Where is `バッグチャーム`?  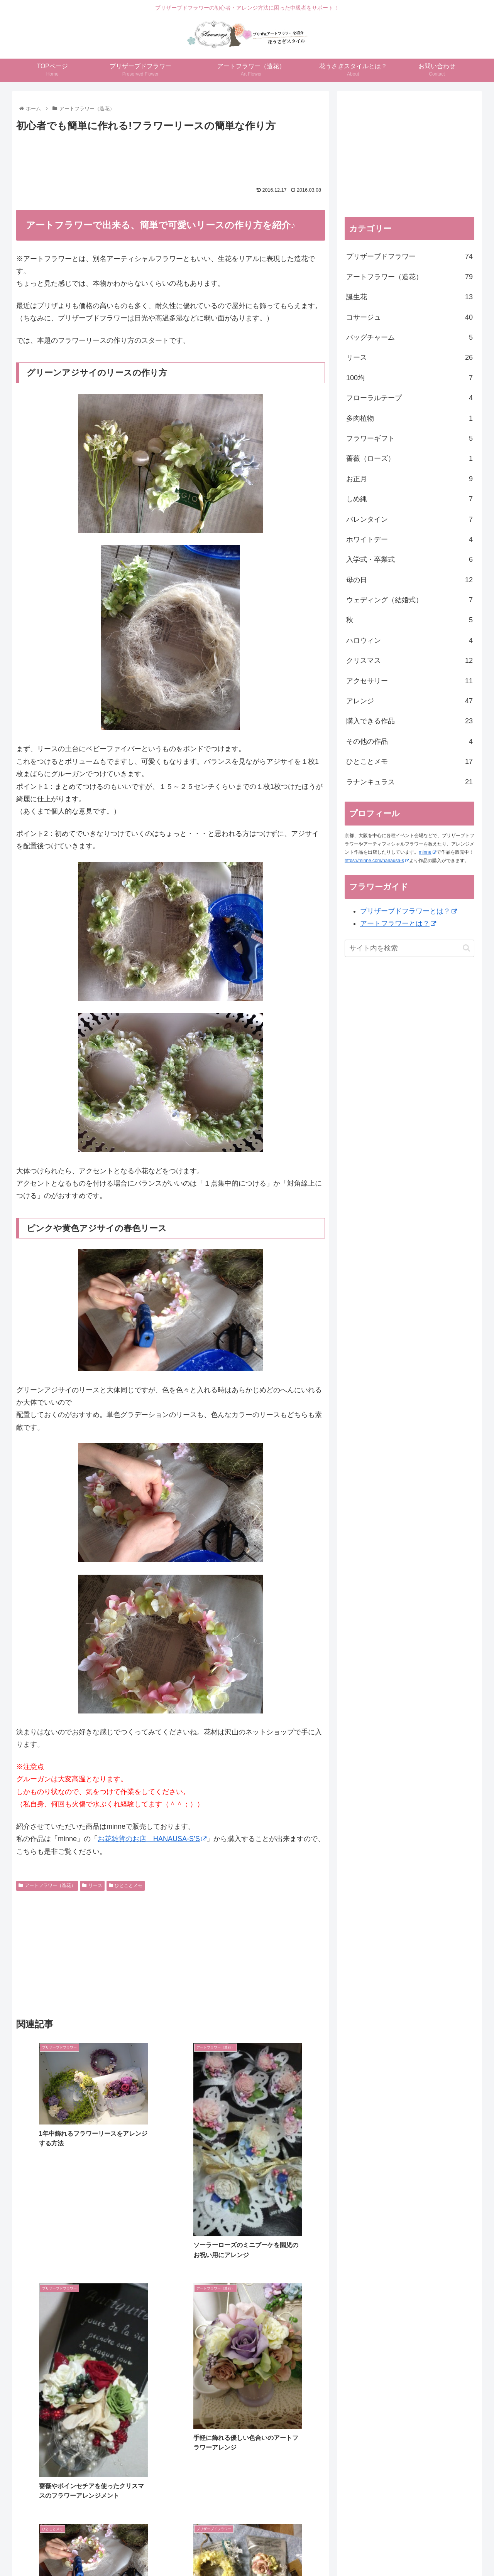 バッグチャーム is located at coordinates (409, 337).